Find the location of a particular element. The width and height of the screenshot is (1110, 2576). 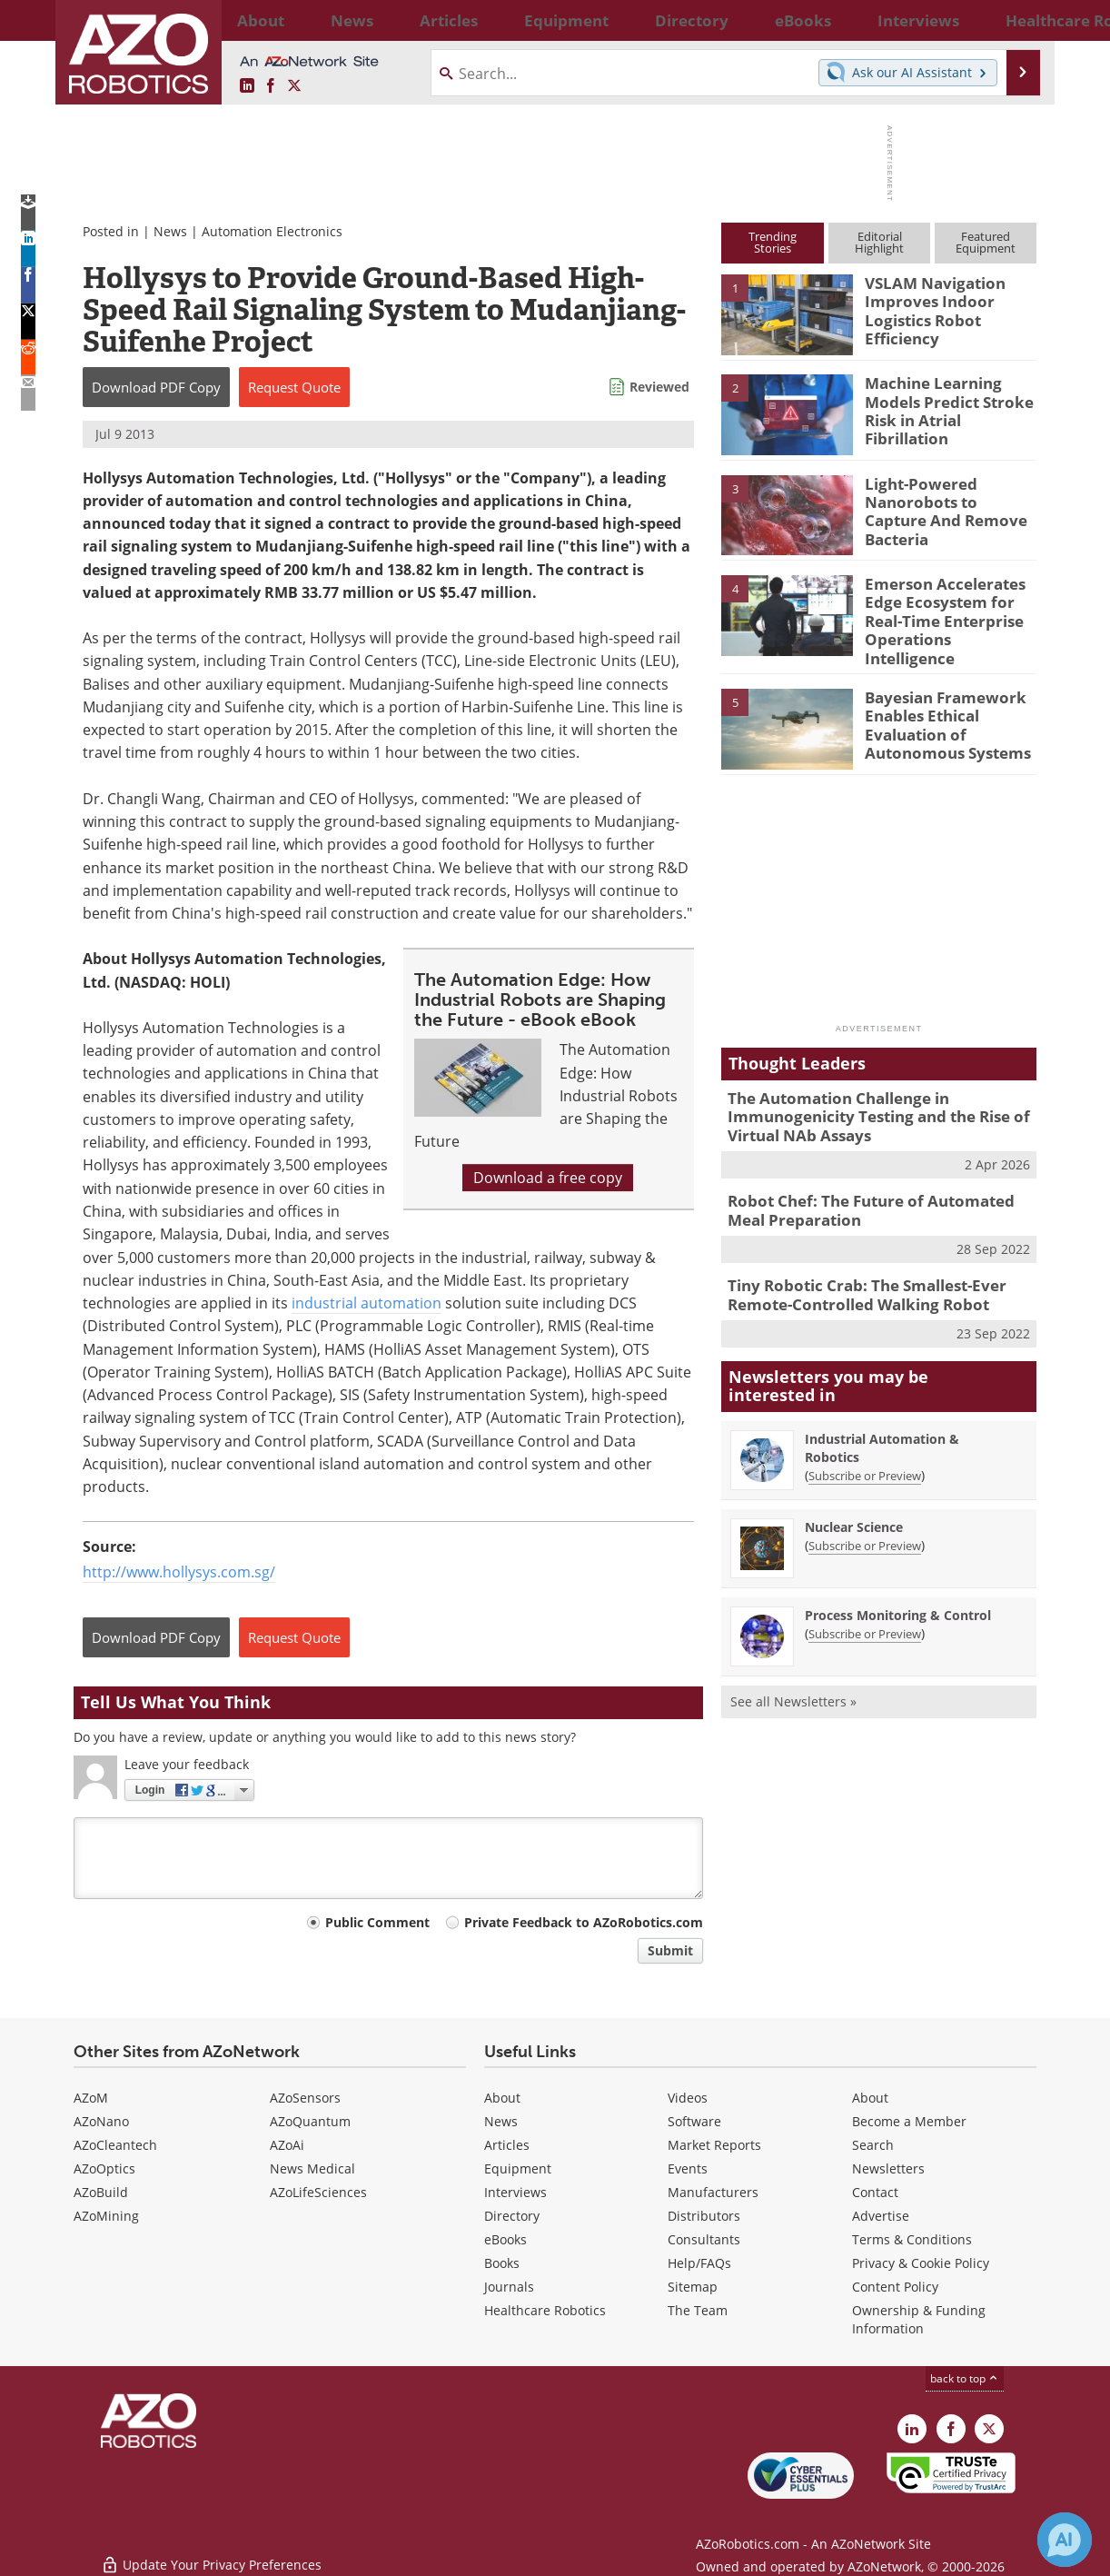

Equipment is located at coordinates (517, 2168).